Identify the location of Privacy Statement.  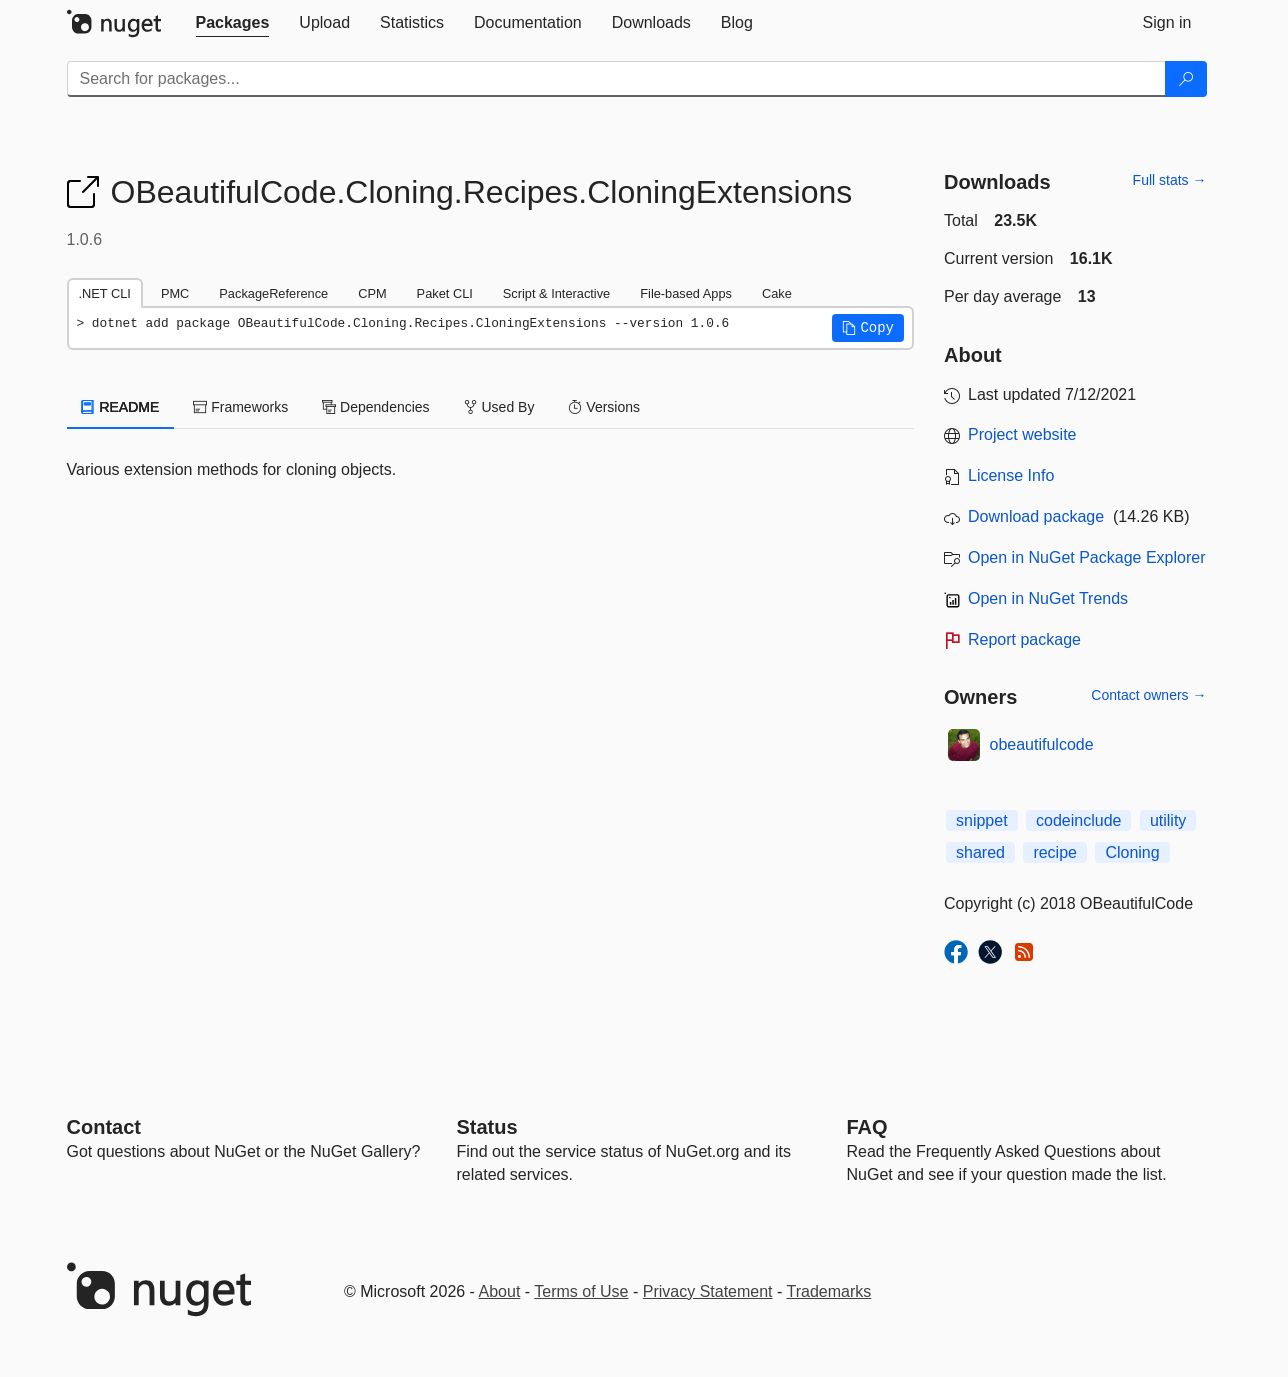
(708, 1291).